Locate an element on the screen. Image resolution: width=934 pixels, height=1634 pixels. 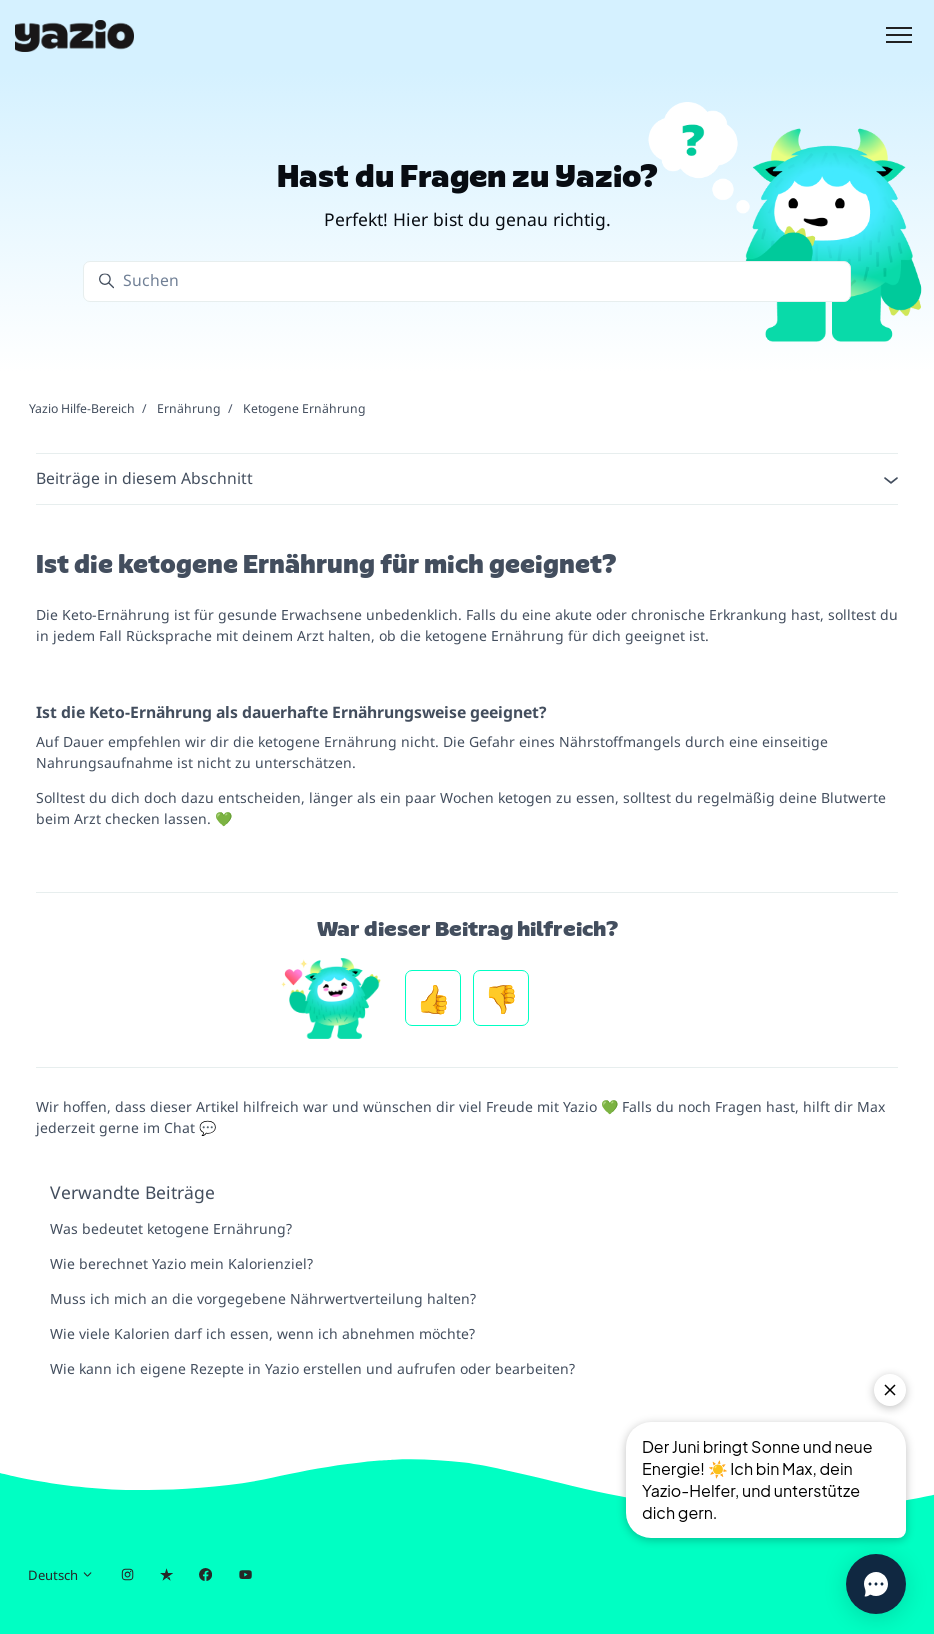
Ketogene Ernährung is located at coordinates (304, 408).